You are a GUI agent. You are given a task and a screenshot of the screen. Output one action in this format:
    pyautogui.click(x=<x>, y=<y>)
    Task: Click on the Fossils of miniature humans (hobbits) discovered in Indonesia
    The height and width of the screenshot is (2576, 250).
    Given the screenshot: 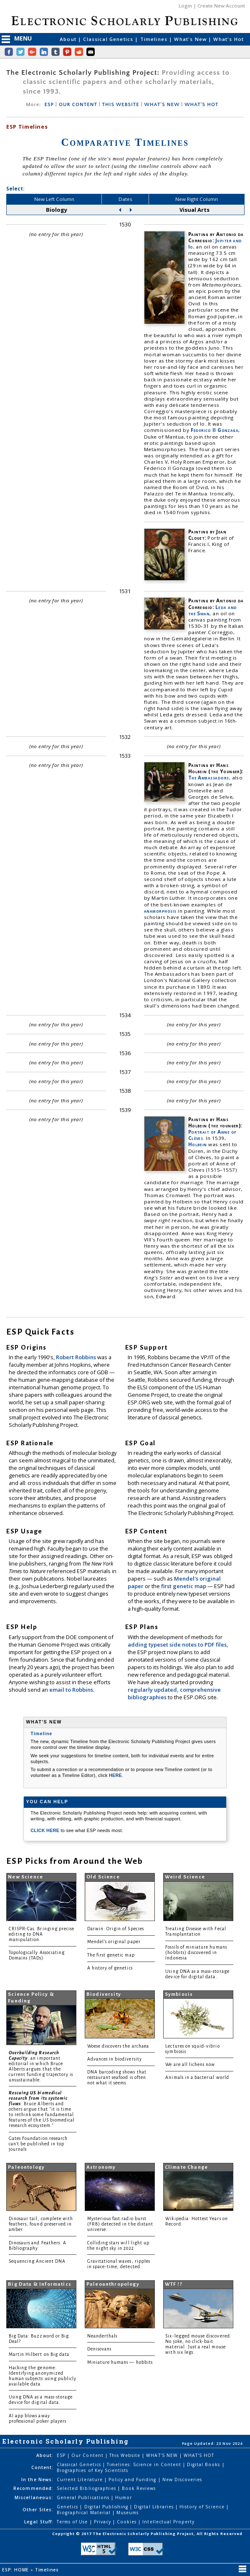 What is the action you would take?
    pyautogui.click(x=196, y=1952)
    